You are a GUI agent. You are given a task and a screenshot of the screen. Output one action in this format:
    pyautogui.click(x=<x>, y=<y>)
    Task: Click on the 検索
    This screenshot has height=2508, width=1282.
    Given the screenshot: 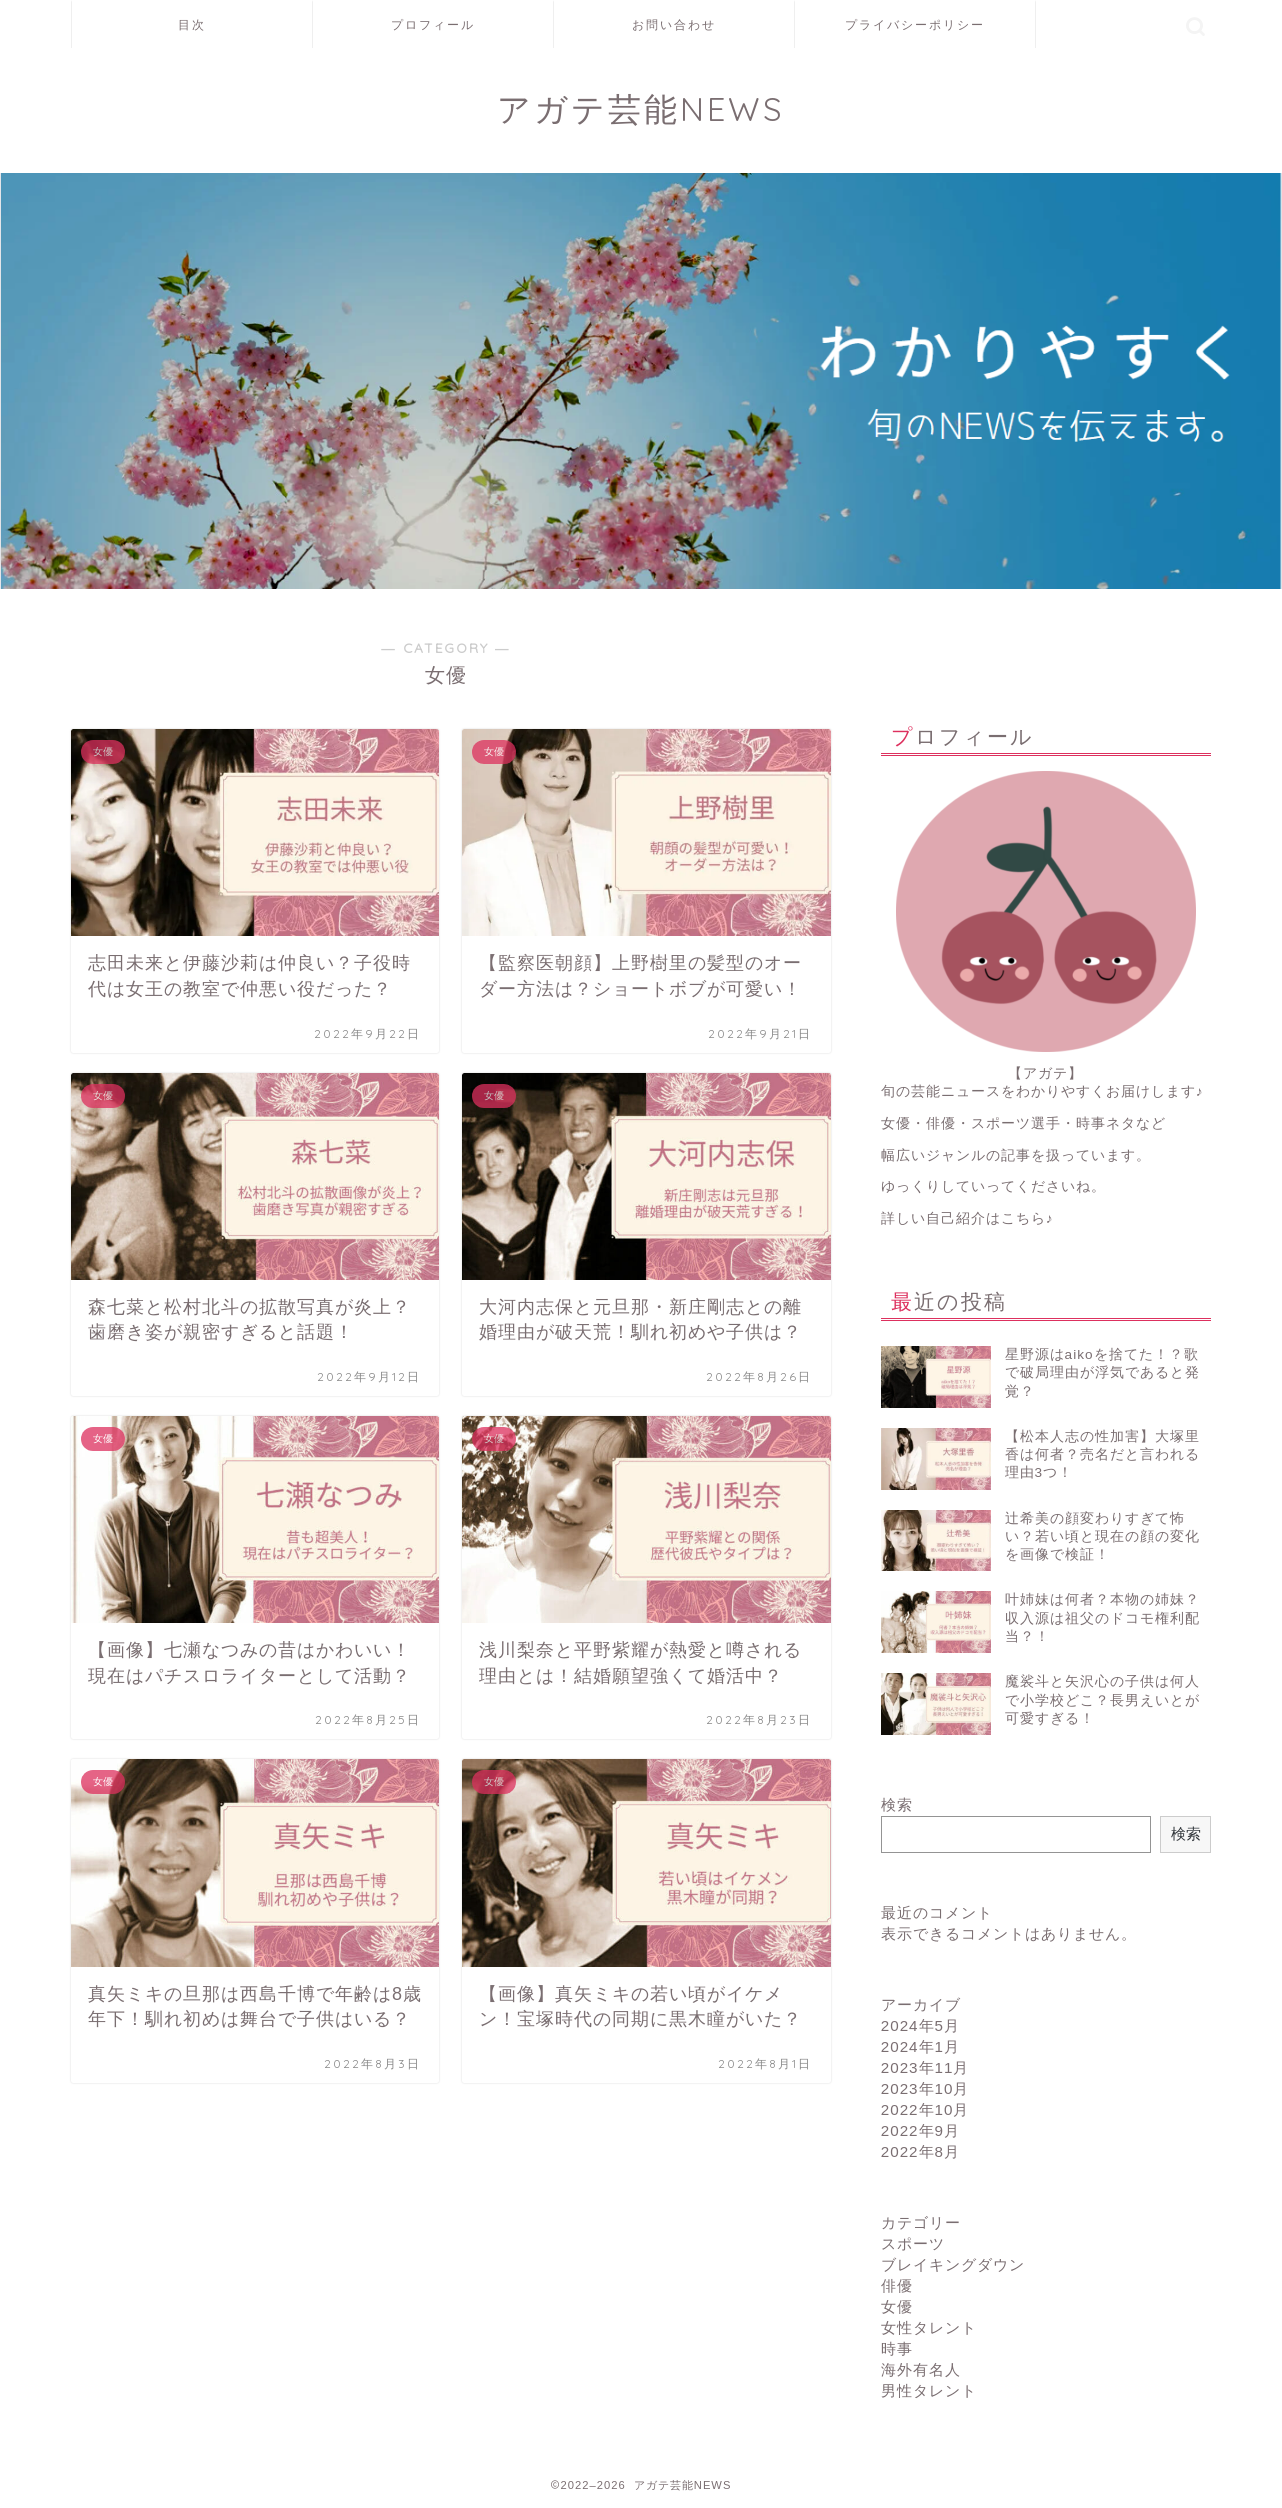 What is the action you would take?
    pyautogui.click(x=897, y=1804)
    